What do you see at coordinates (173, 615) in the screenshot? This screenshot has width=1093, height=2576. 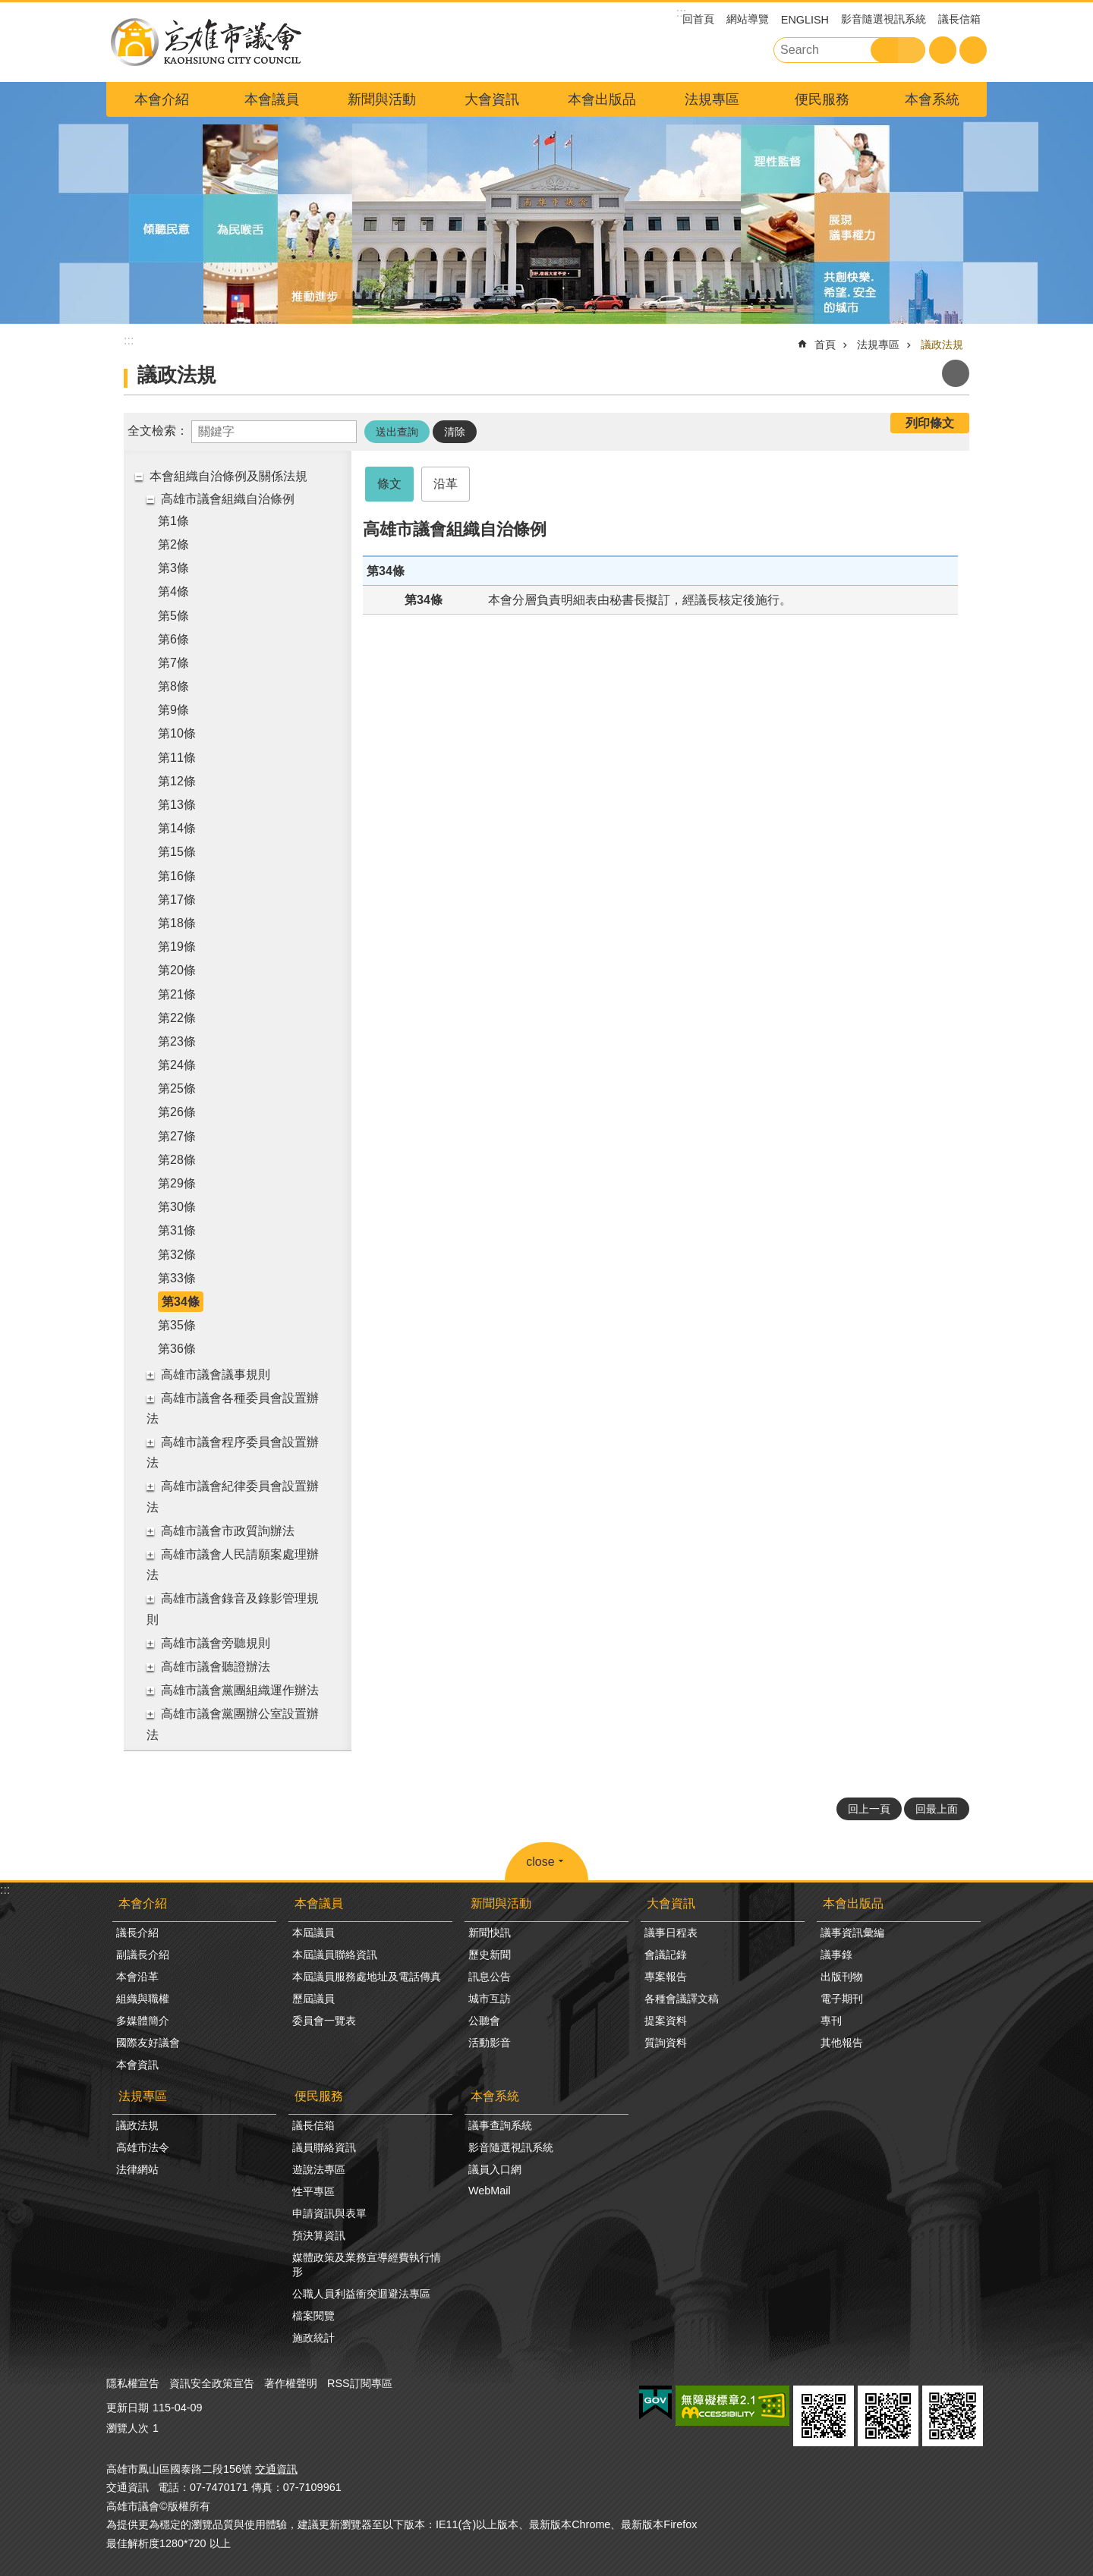 I see `第5條` at bounding box center [173, 615].